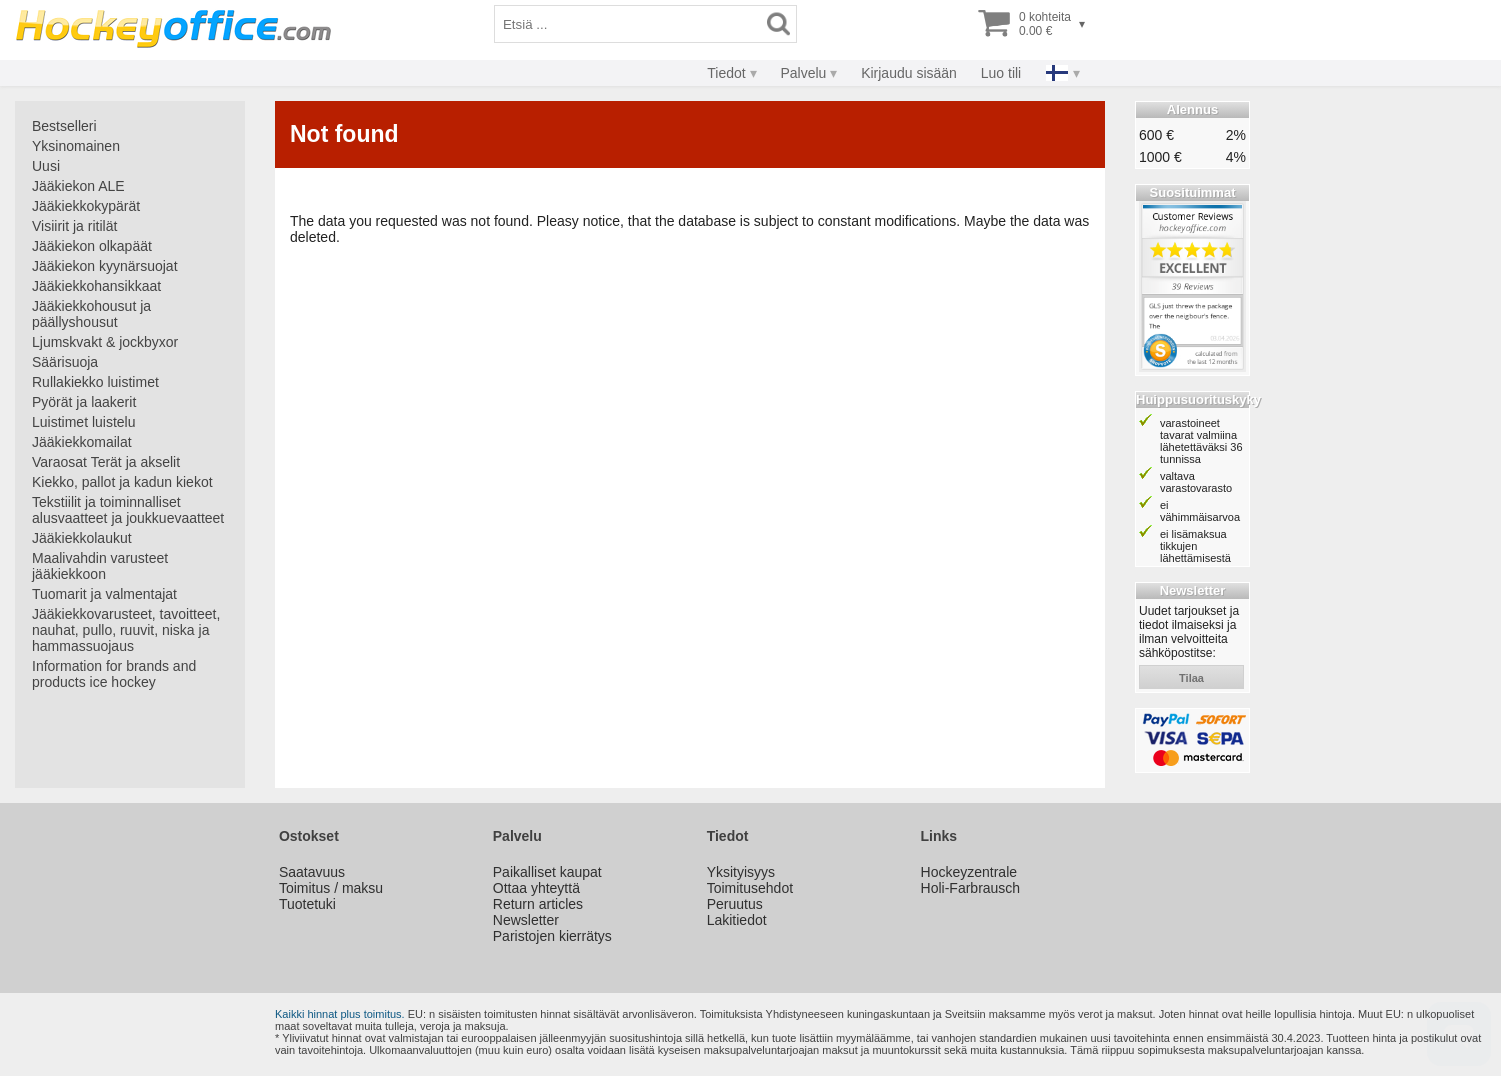 This screenshot has height=1076, width=1501. Describe the element at coordinates (105, 266) in the screenshot. I see `Jääkiekon kyynärsuojat` at that location.